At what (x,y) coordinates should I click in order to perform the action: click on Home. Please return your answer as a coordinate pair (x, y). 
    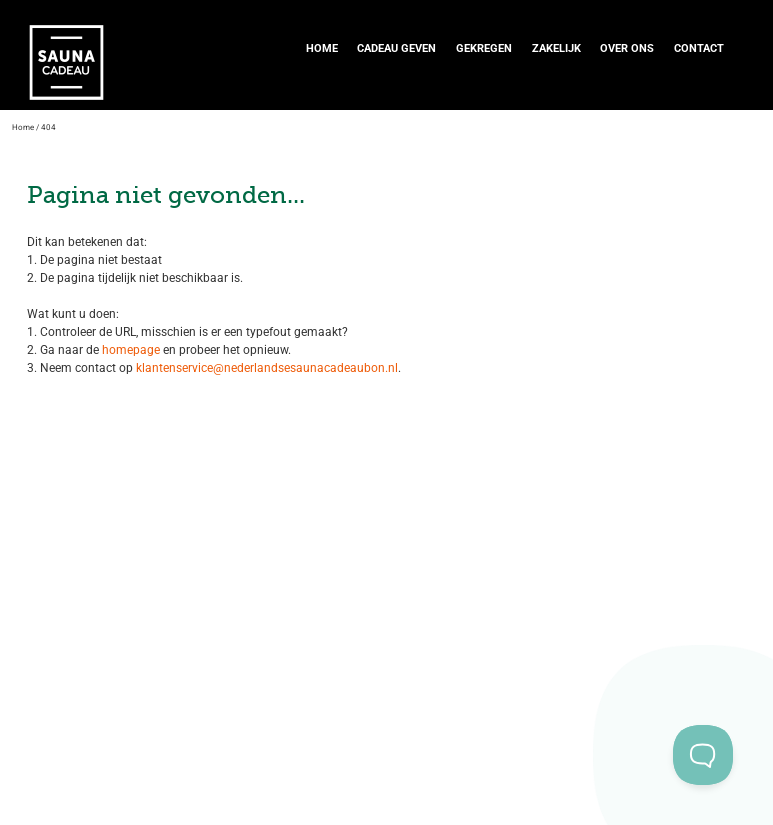
    Looking at the image, I should click on (322, 48).